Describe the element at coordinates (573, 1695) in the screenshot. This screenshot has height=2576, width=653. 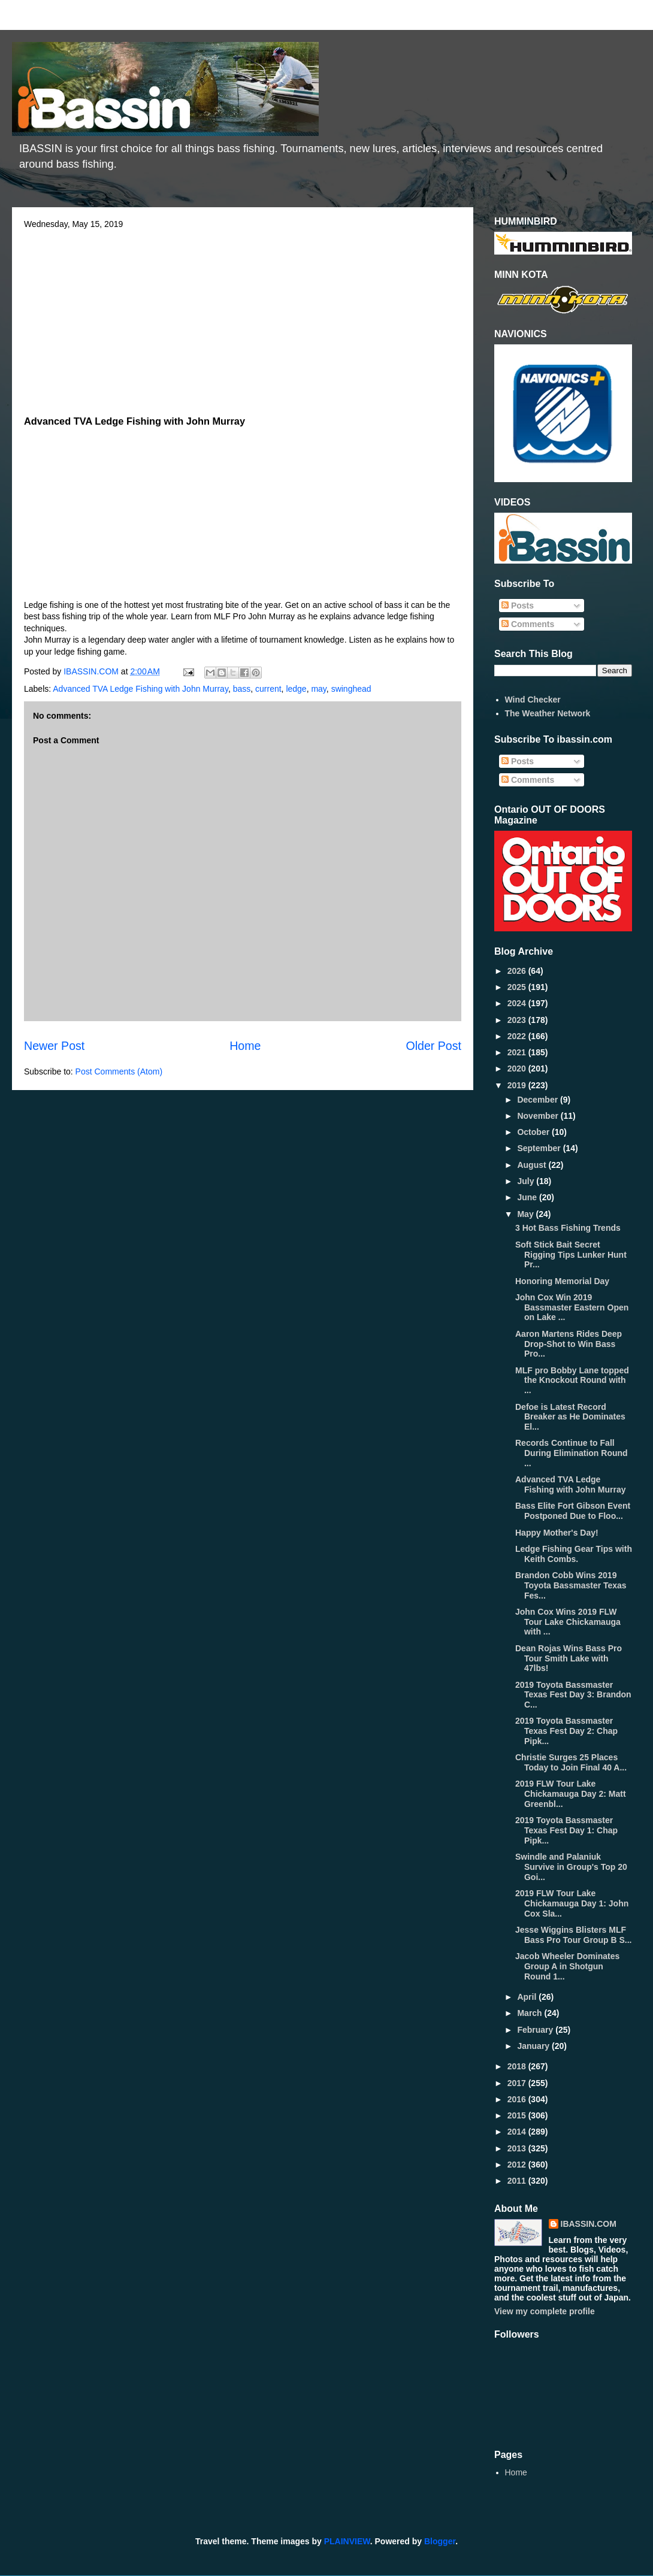
I see `2019 Toyota Bassmaster Texas Fest Day 3: Brandon C...` at that location.